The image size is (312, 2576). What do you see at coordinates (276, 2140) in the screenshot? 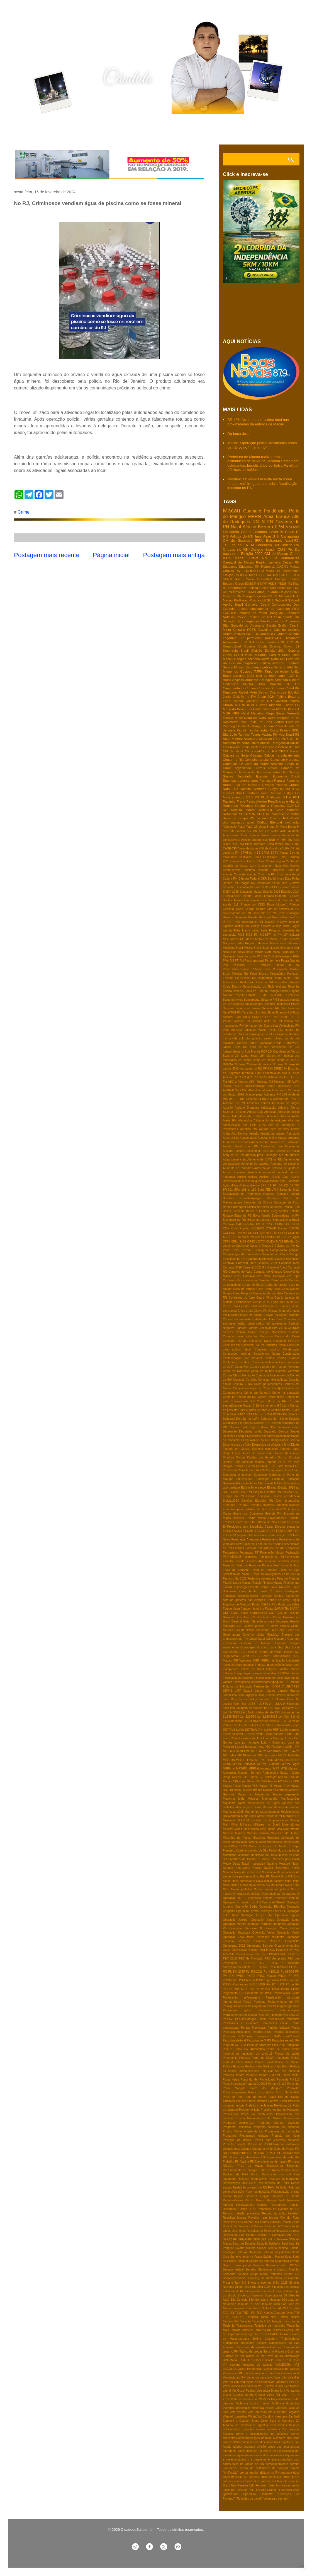
I see `Provas para escrivão anuladas` at bounding box center [276, 2140].